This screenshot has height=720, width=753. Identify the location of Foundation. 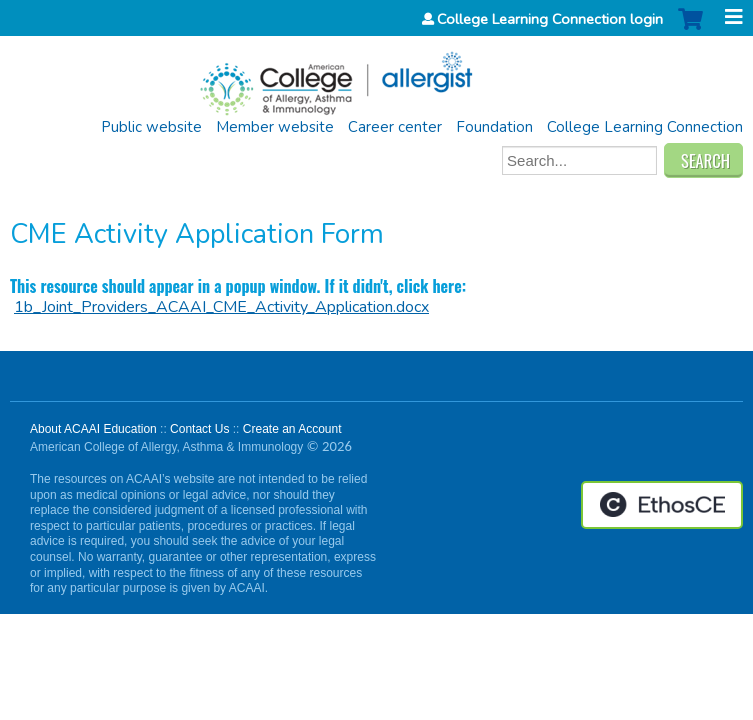
(494, 127).